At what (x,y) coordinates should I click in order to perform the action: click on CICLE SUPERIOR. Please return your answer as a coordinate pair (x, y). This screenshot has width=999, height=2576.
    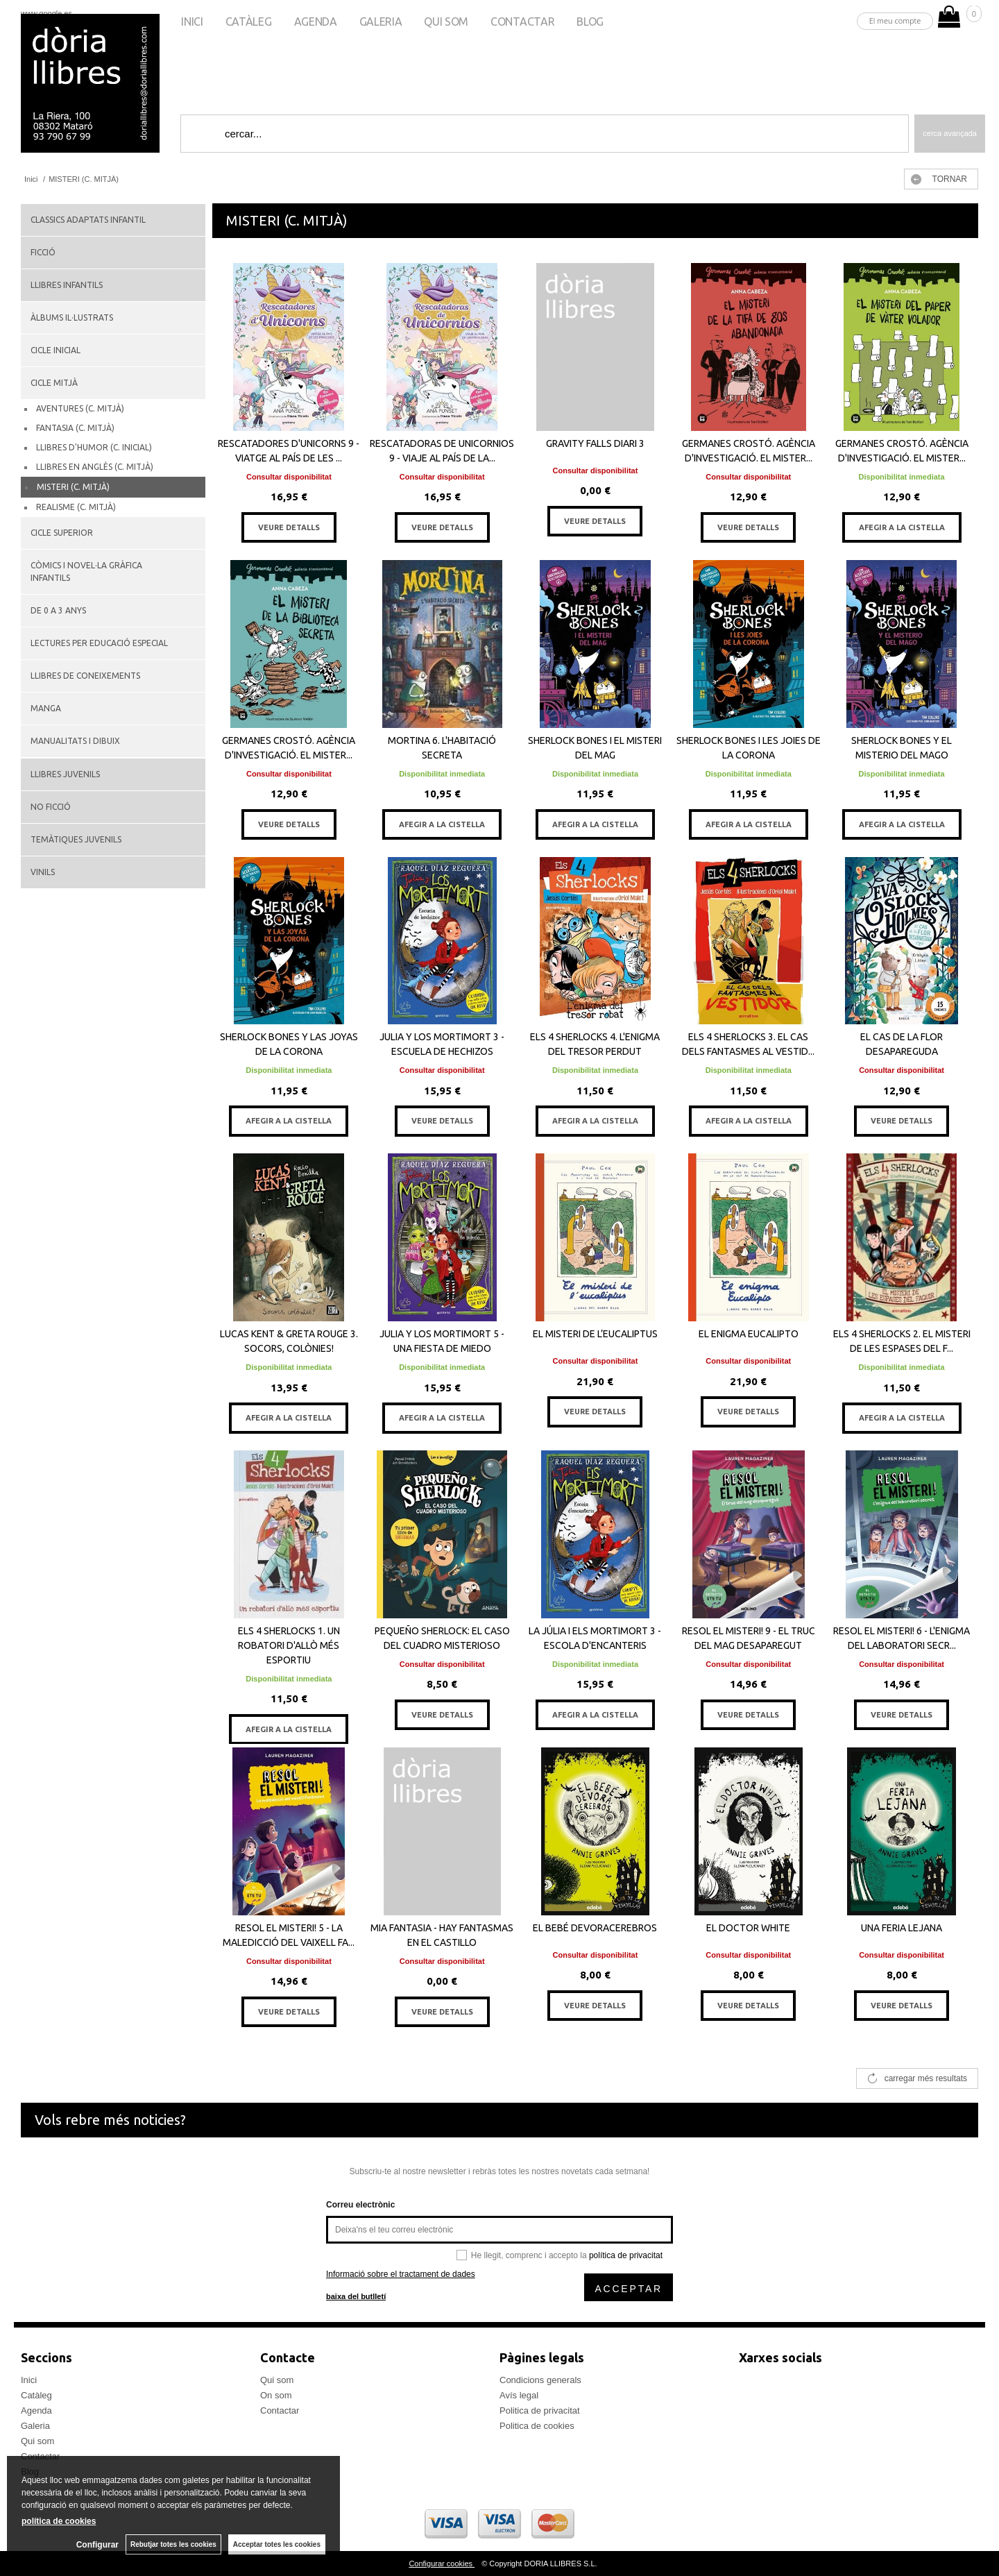
    Looking at the image, I should click on (62, 532).